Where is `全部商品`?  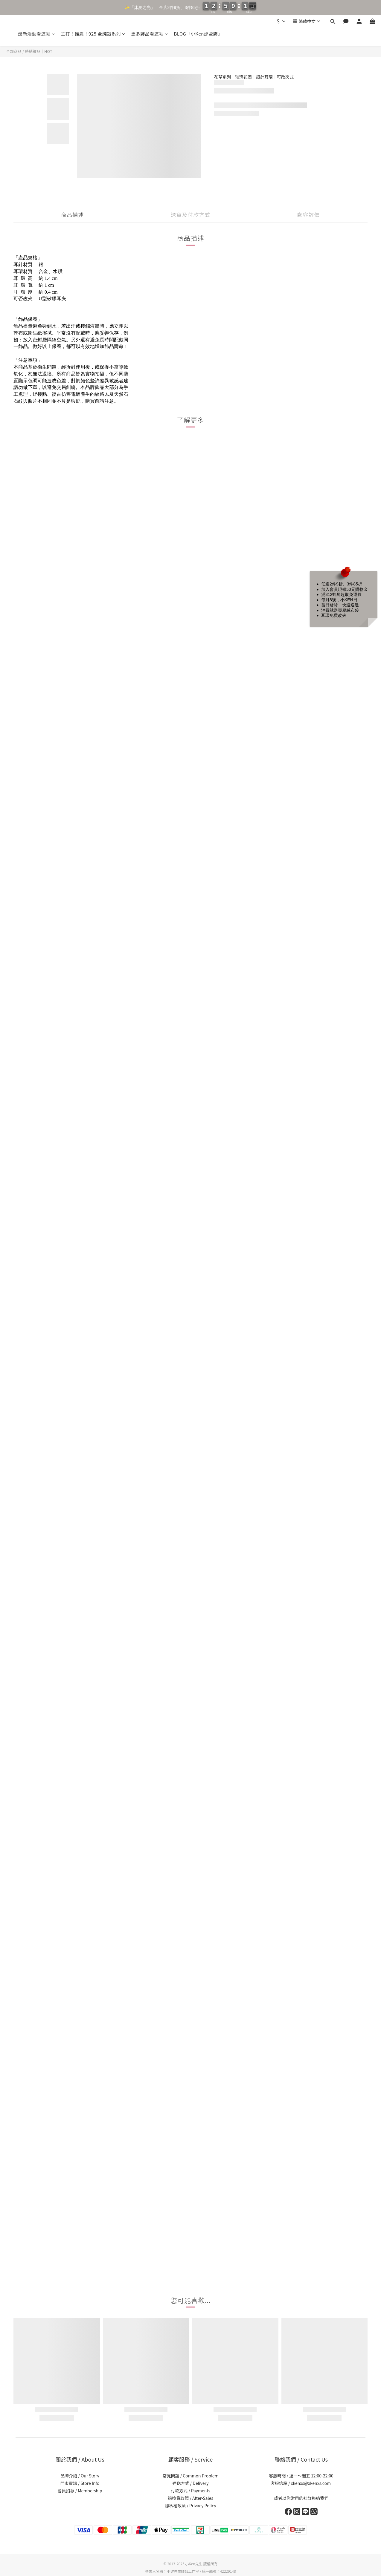 全部商品 is located at coordinates (14, 51).